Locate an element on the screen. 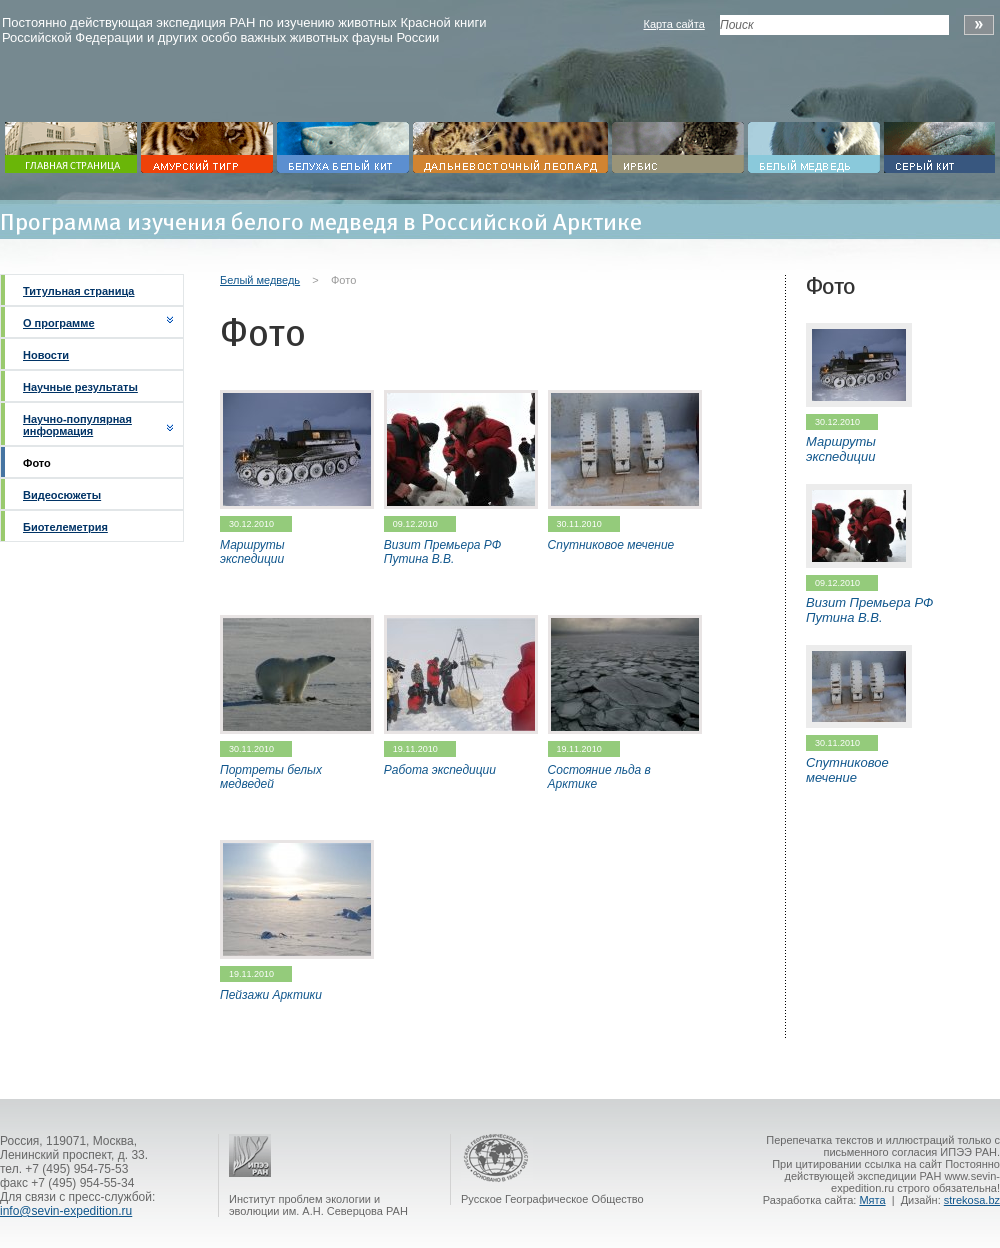 This screenshot has height=1248, width=1000. Портреты белых медведей is located at coordinates (271, 777).